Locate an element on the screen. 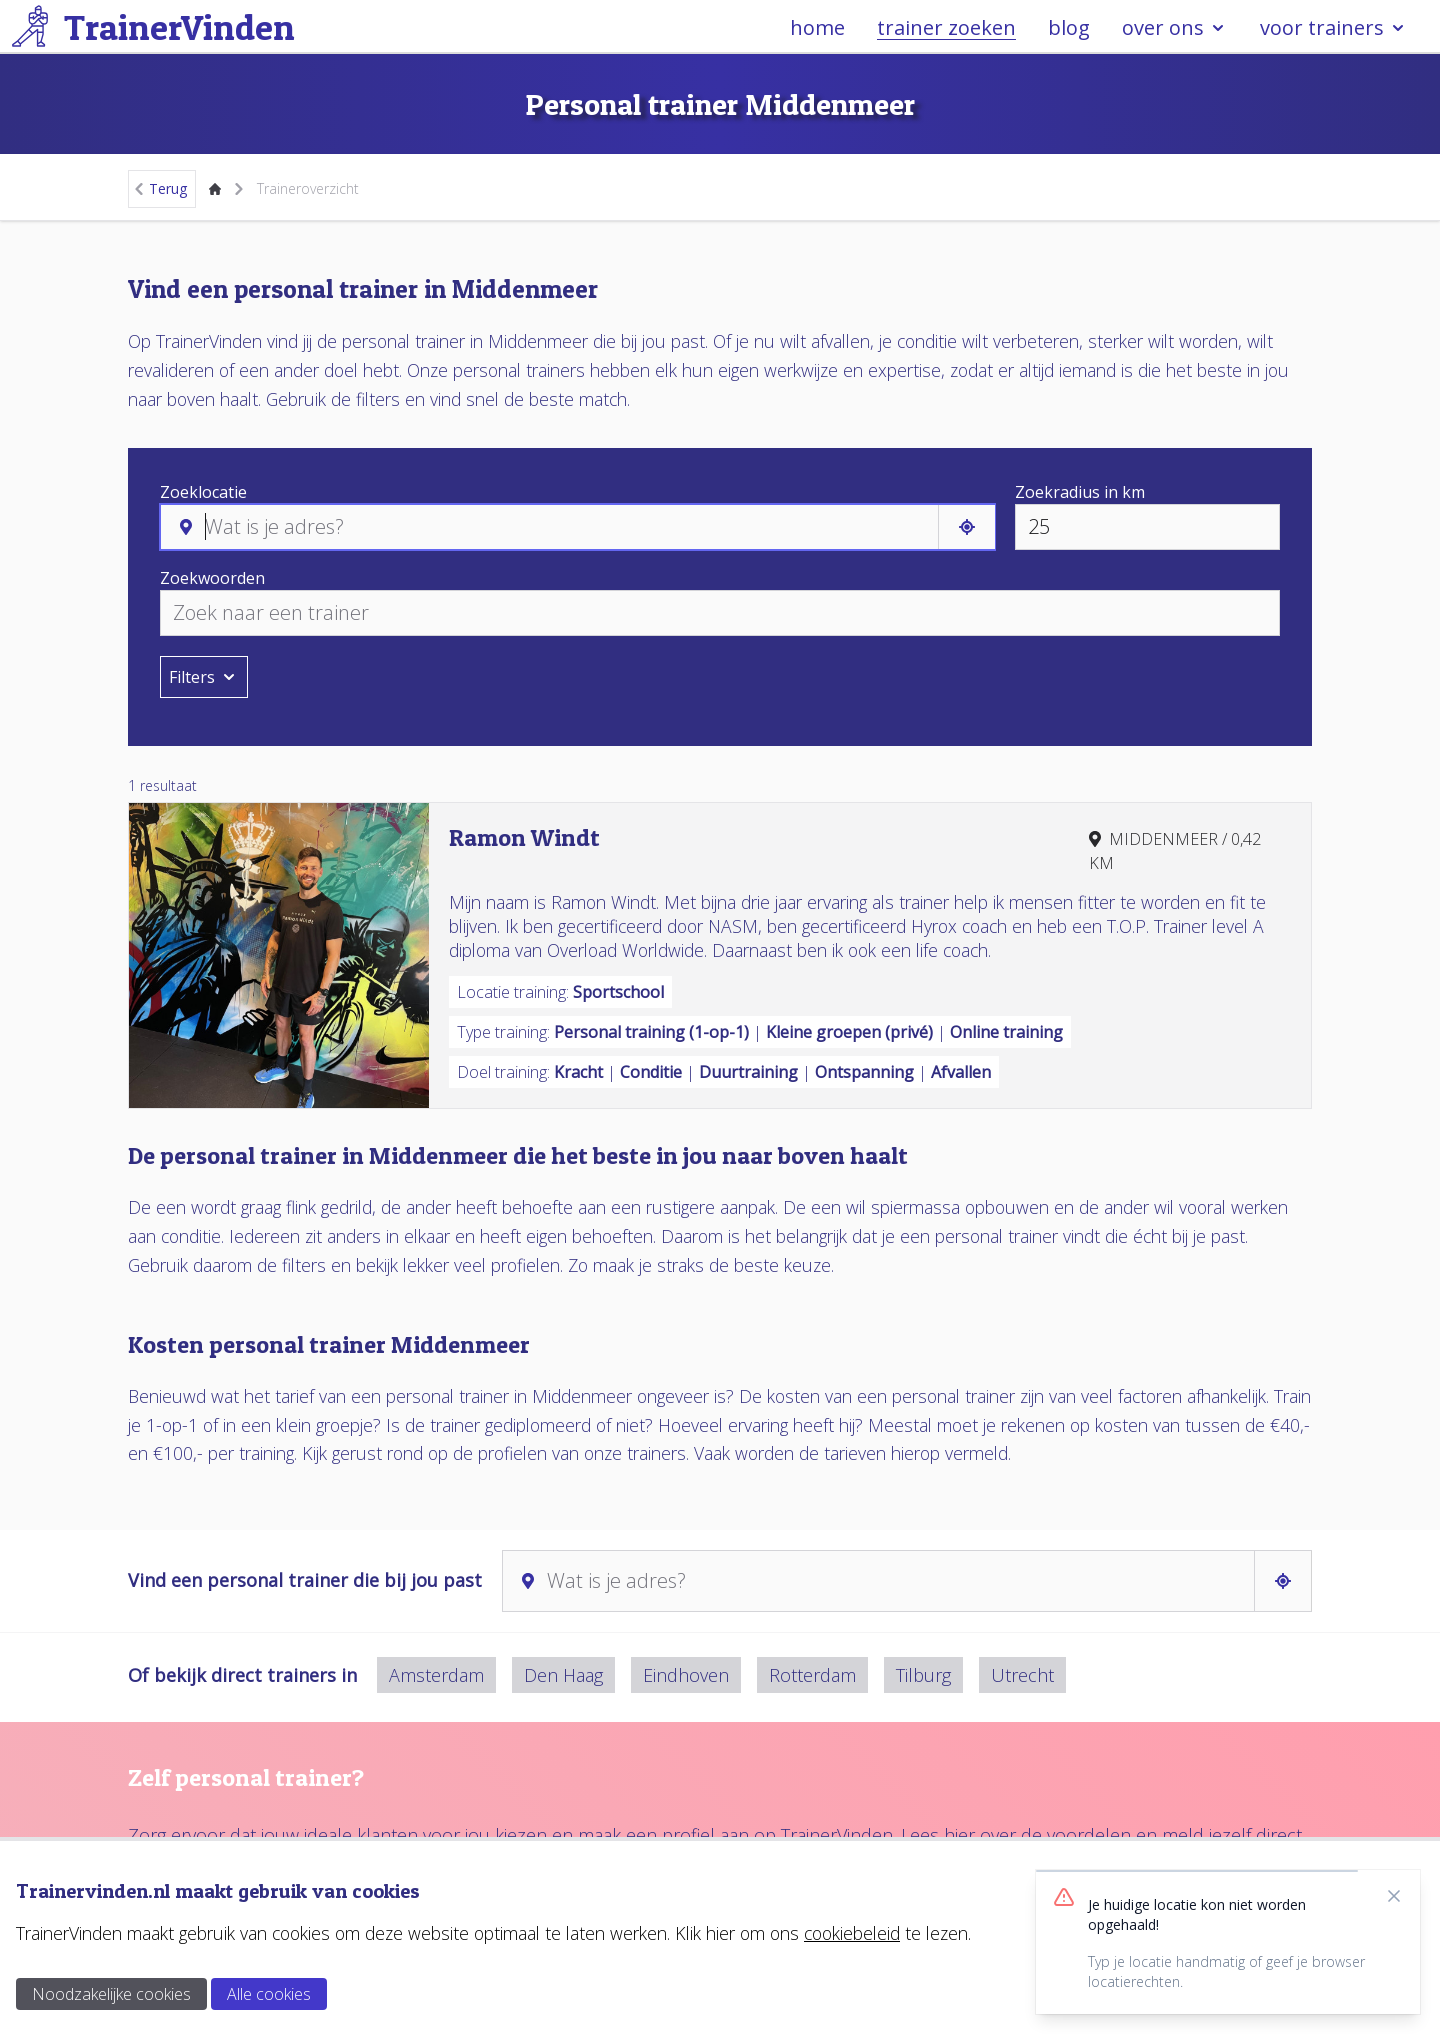  Terug is located at coordinates (160, 188).